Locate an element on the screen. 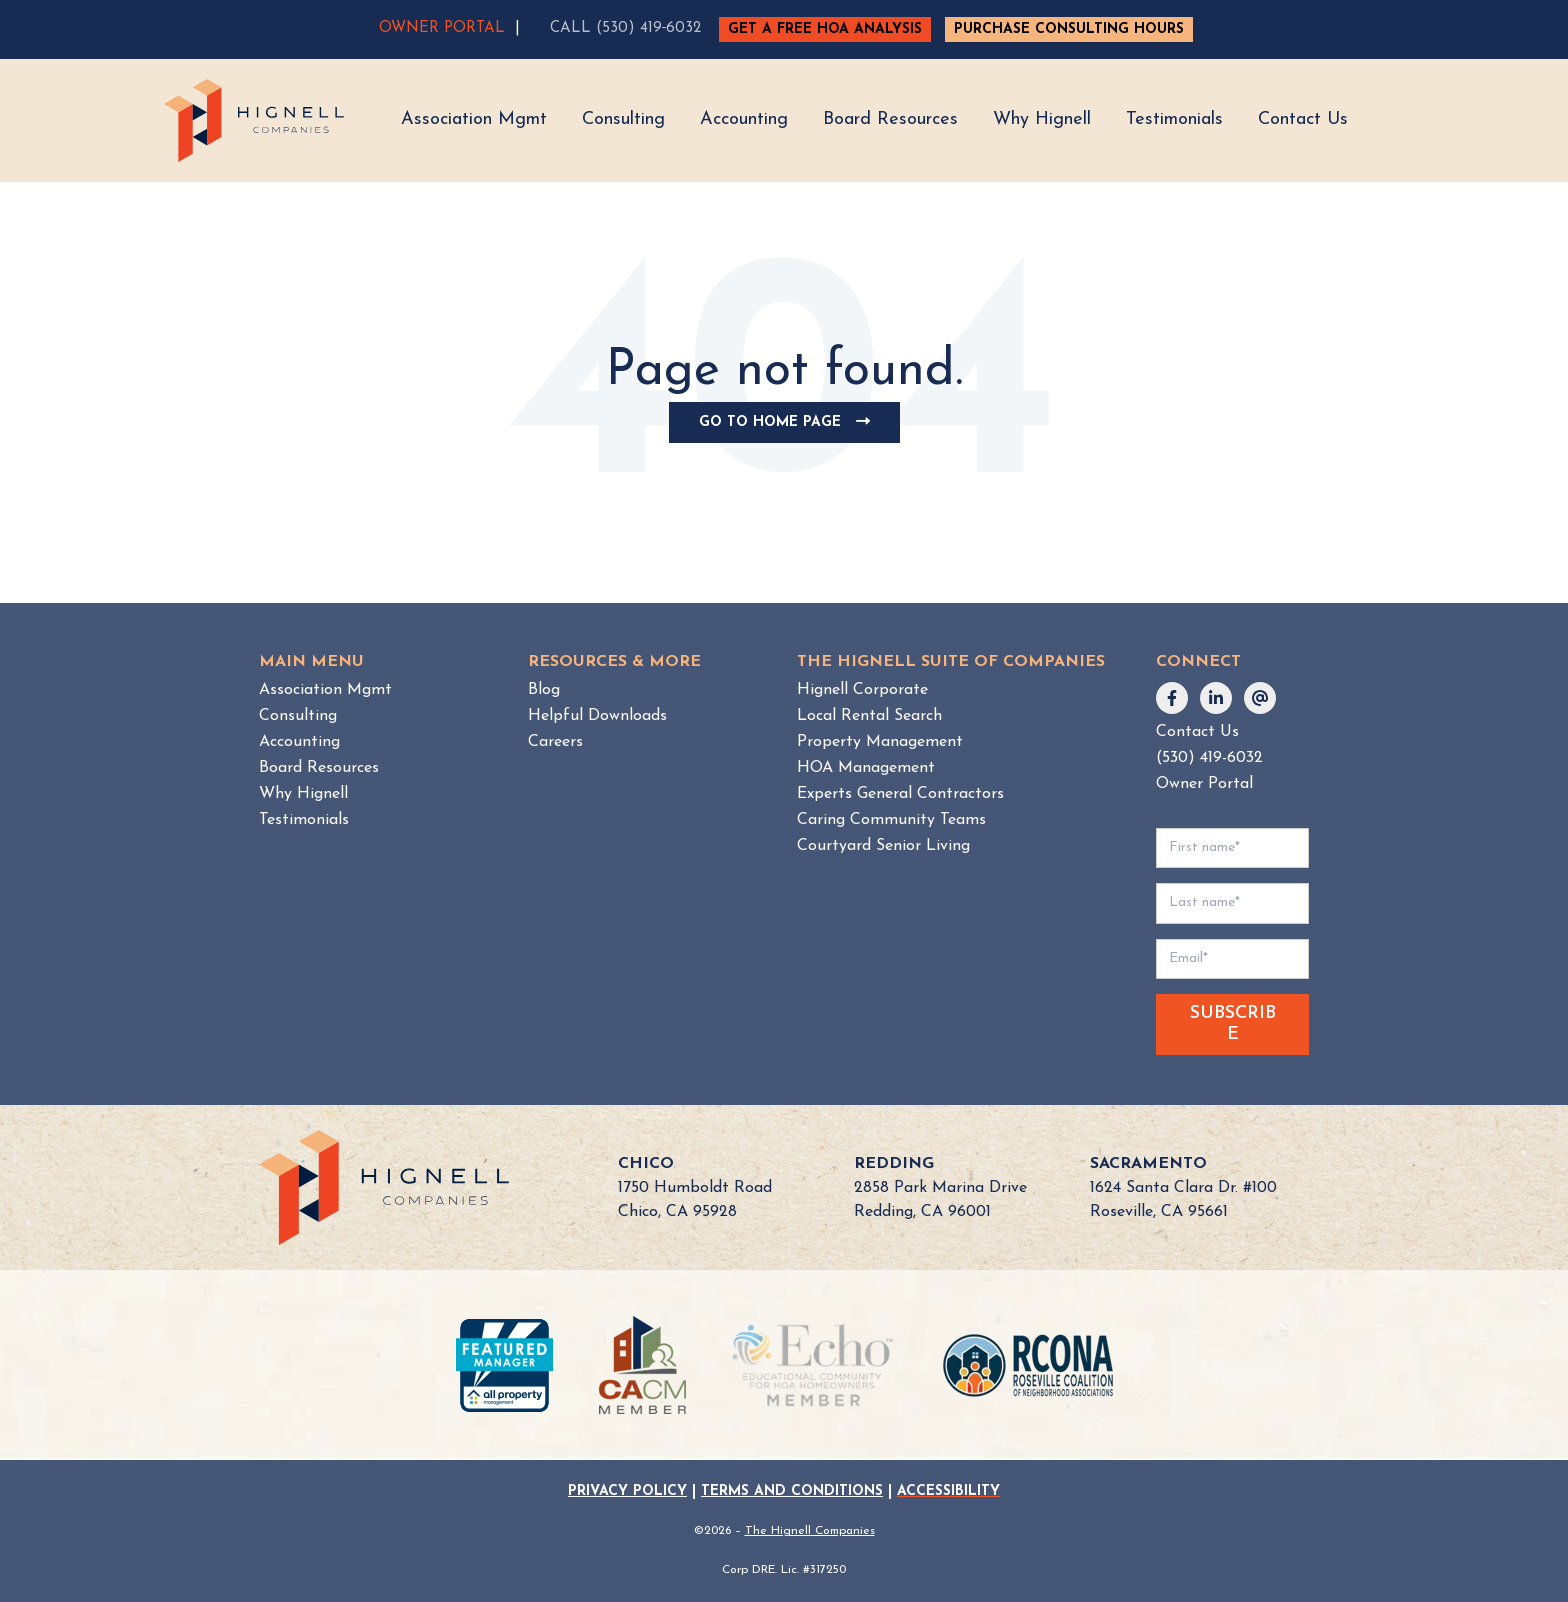 Image resolution: width=1568 pixels, height=1602 pixels. Association Mgmt [menuitem] is located at coordinates (325, 690).